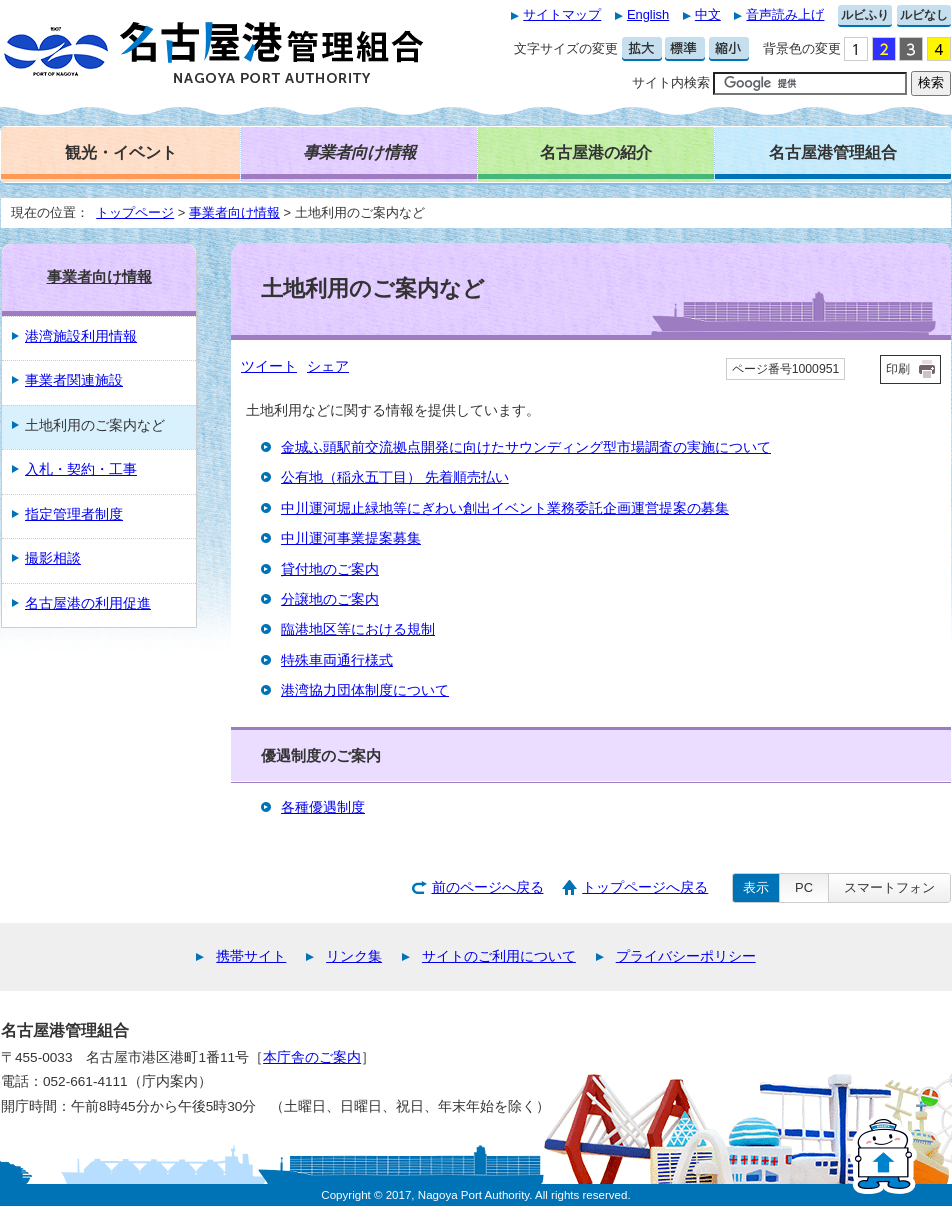 Image resolution: width=952 pixels, height=1224 pixels. Describe the element at coordinates (562, 14) in the screenshot. I see `サイトマップ` at that location.